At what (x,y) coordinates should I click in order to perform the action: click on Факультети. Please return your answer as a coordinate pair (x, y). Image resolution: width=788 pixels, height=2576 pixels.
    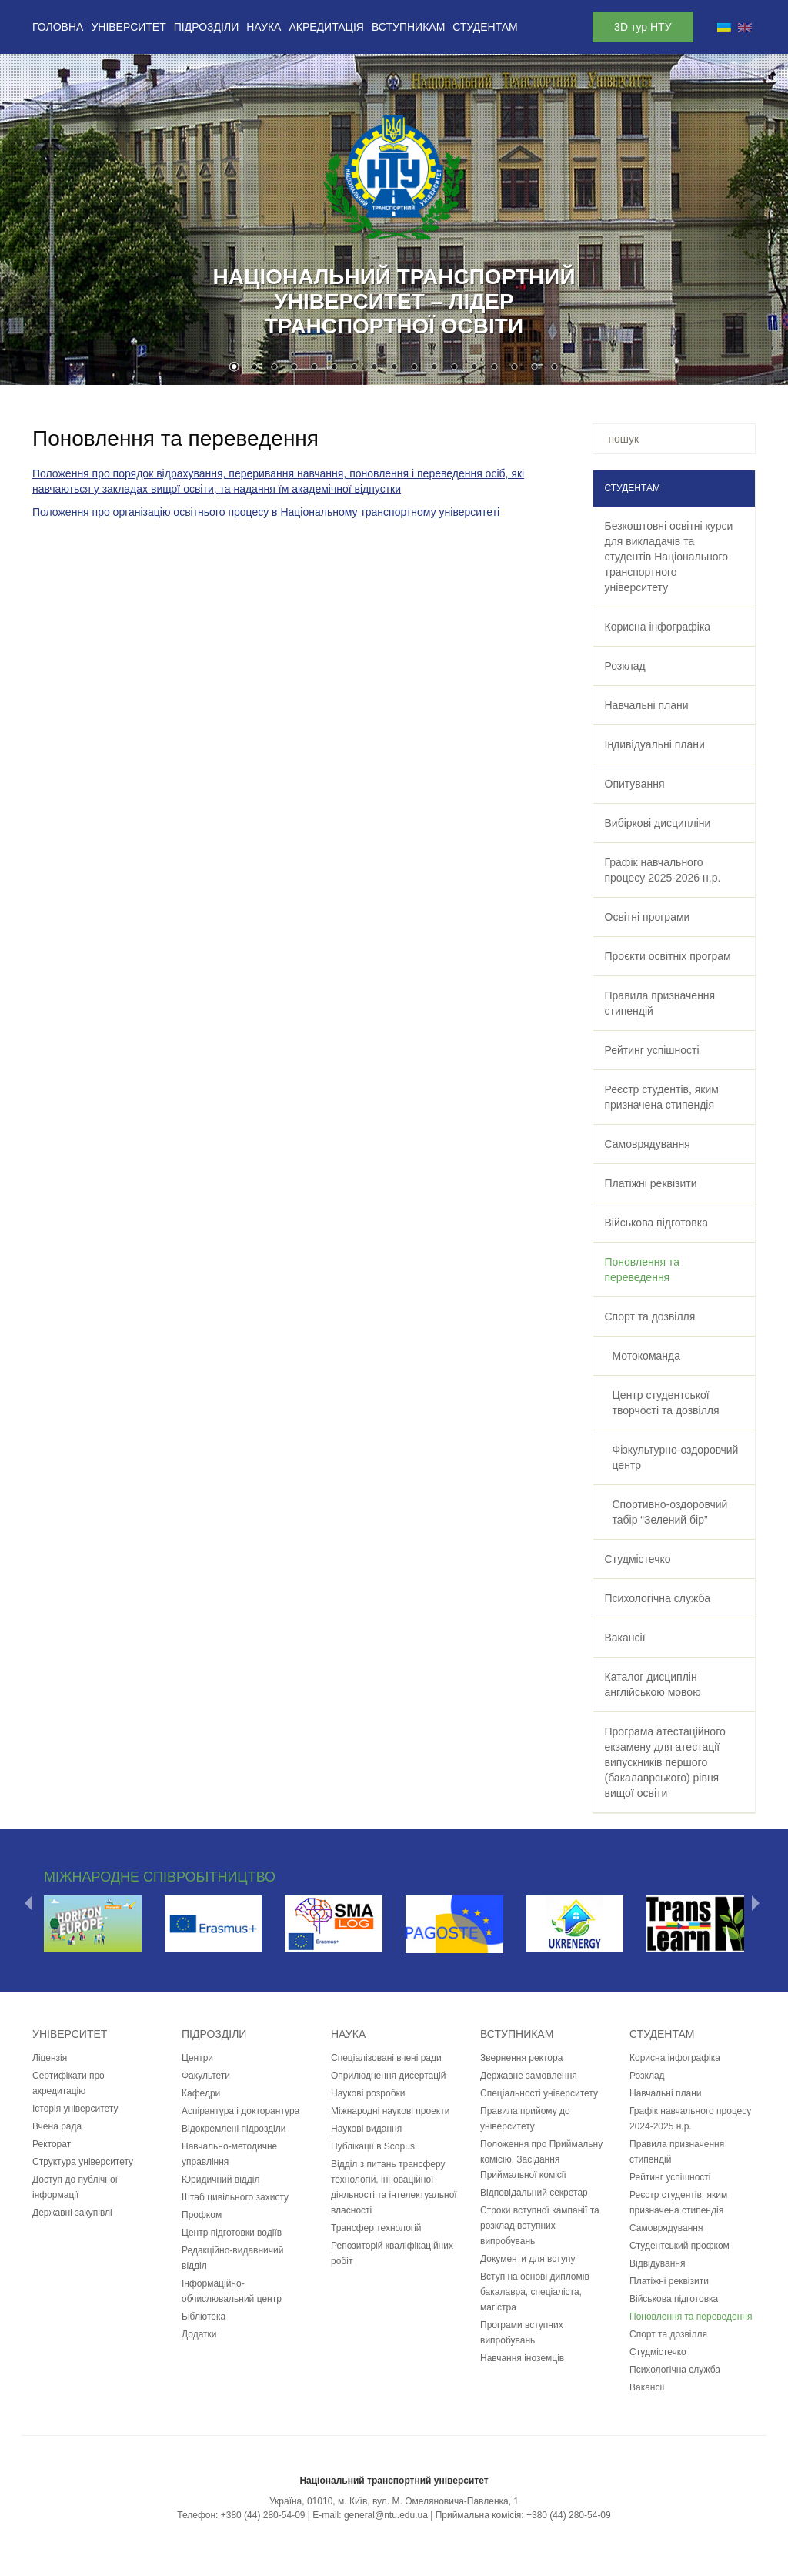
    Looking at the image, I should click on (206, 2075).